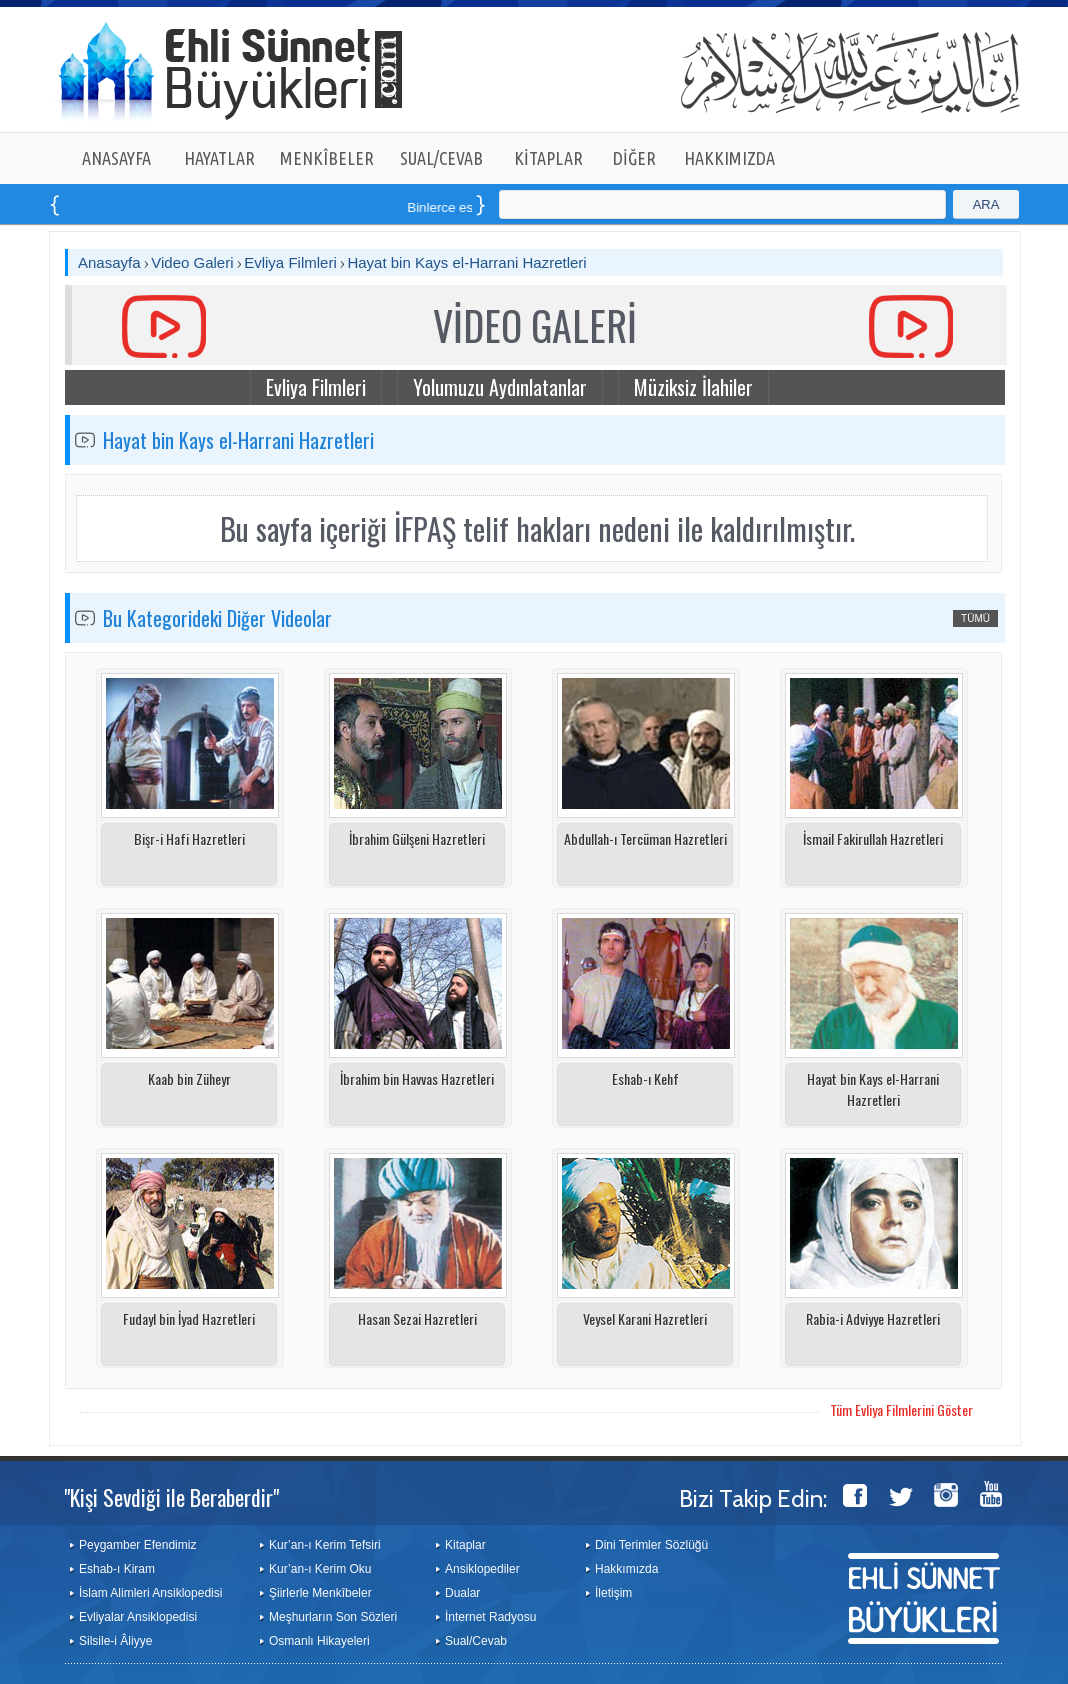  I want to click on Dualar, so click(462, 1593).